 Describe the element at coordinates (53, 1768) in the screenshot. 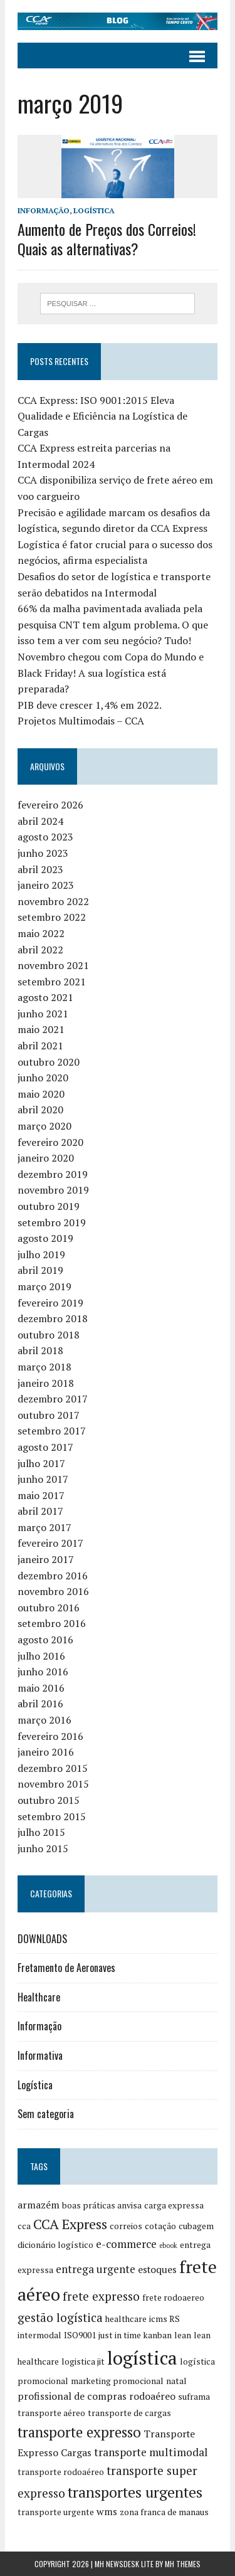

I see `dezembro 2015` at that location.